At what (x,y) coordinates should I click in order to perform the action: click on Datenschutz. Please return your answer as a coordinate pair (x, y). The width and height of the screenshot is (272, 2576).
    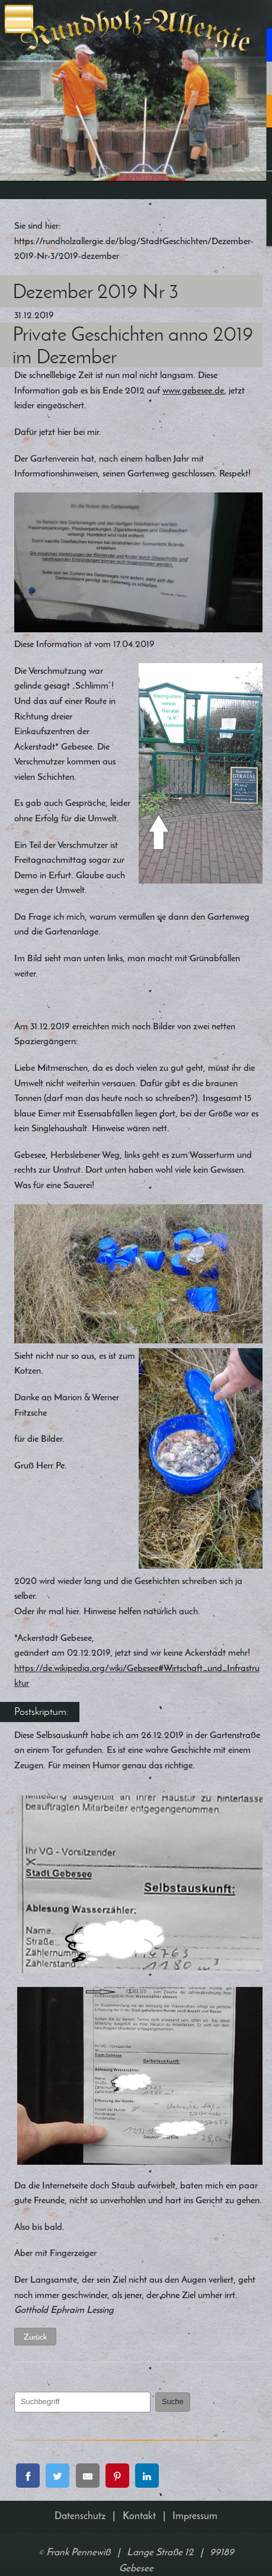
    Looking at the image, I should click on (80, 2516).